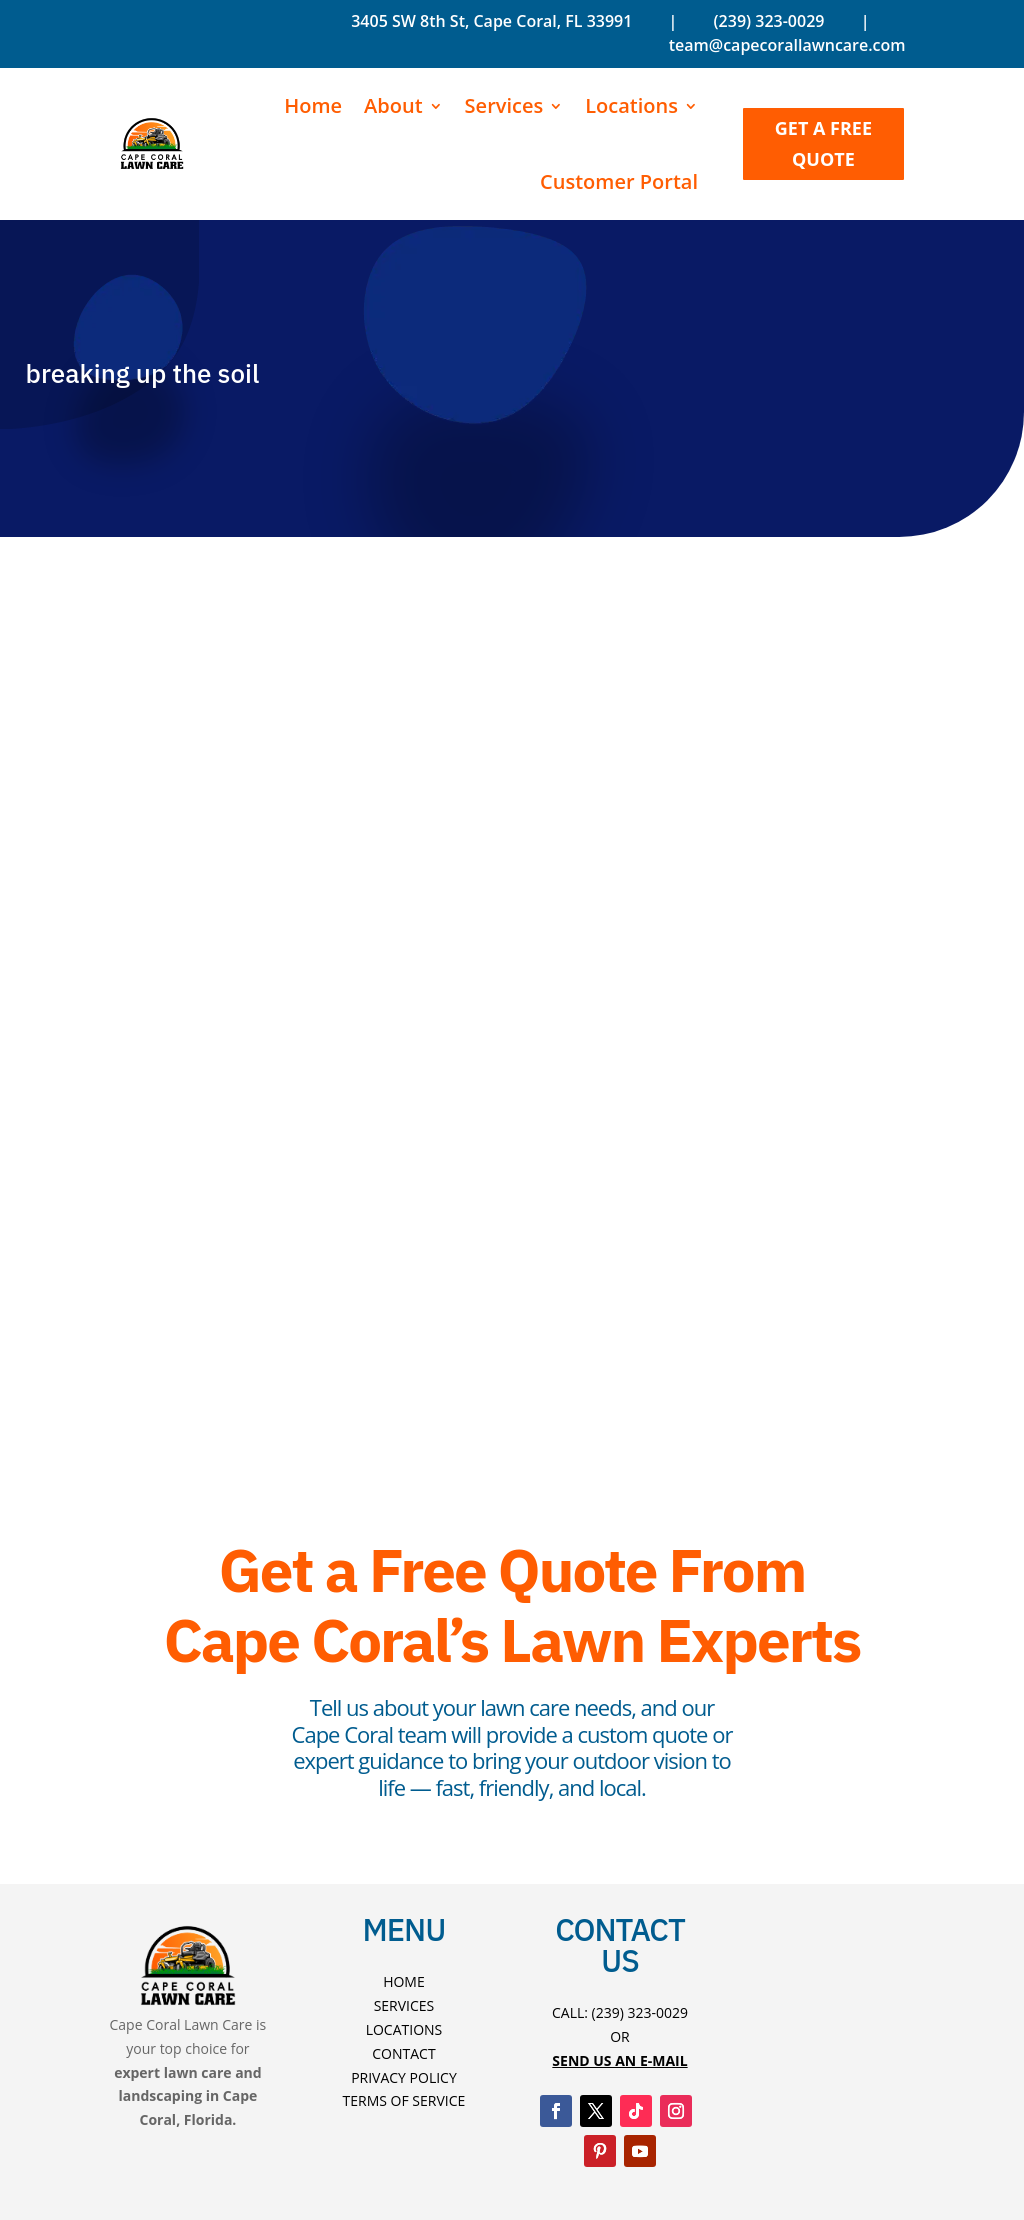  Describe the element at coordinates (631, 105) in the screenshot. I see `Locations` at that location.